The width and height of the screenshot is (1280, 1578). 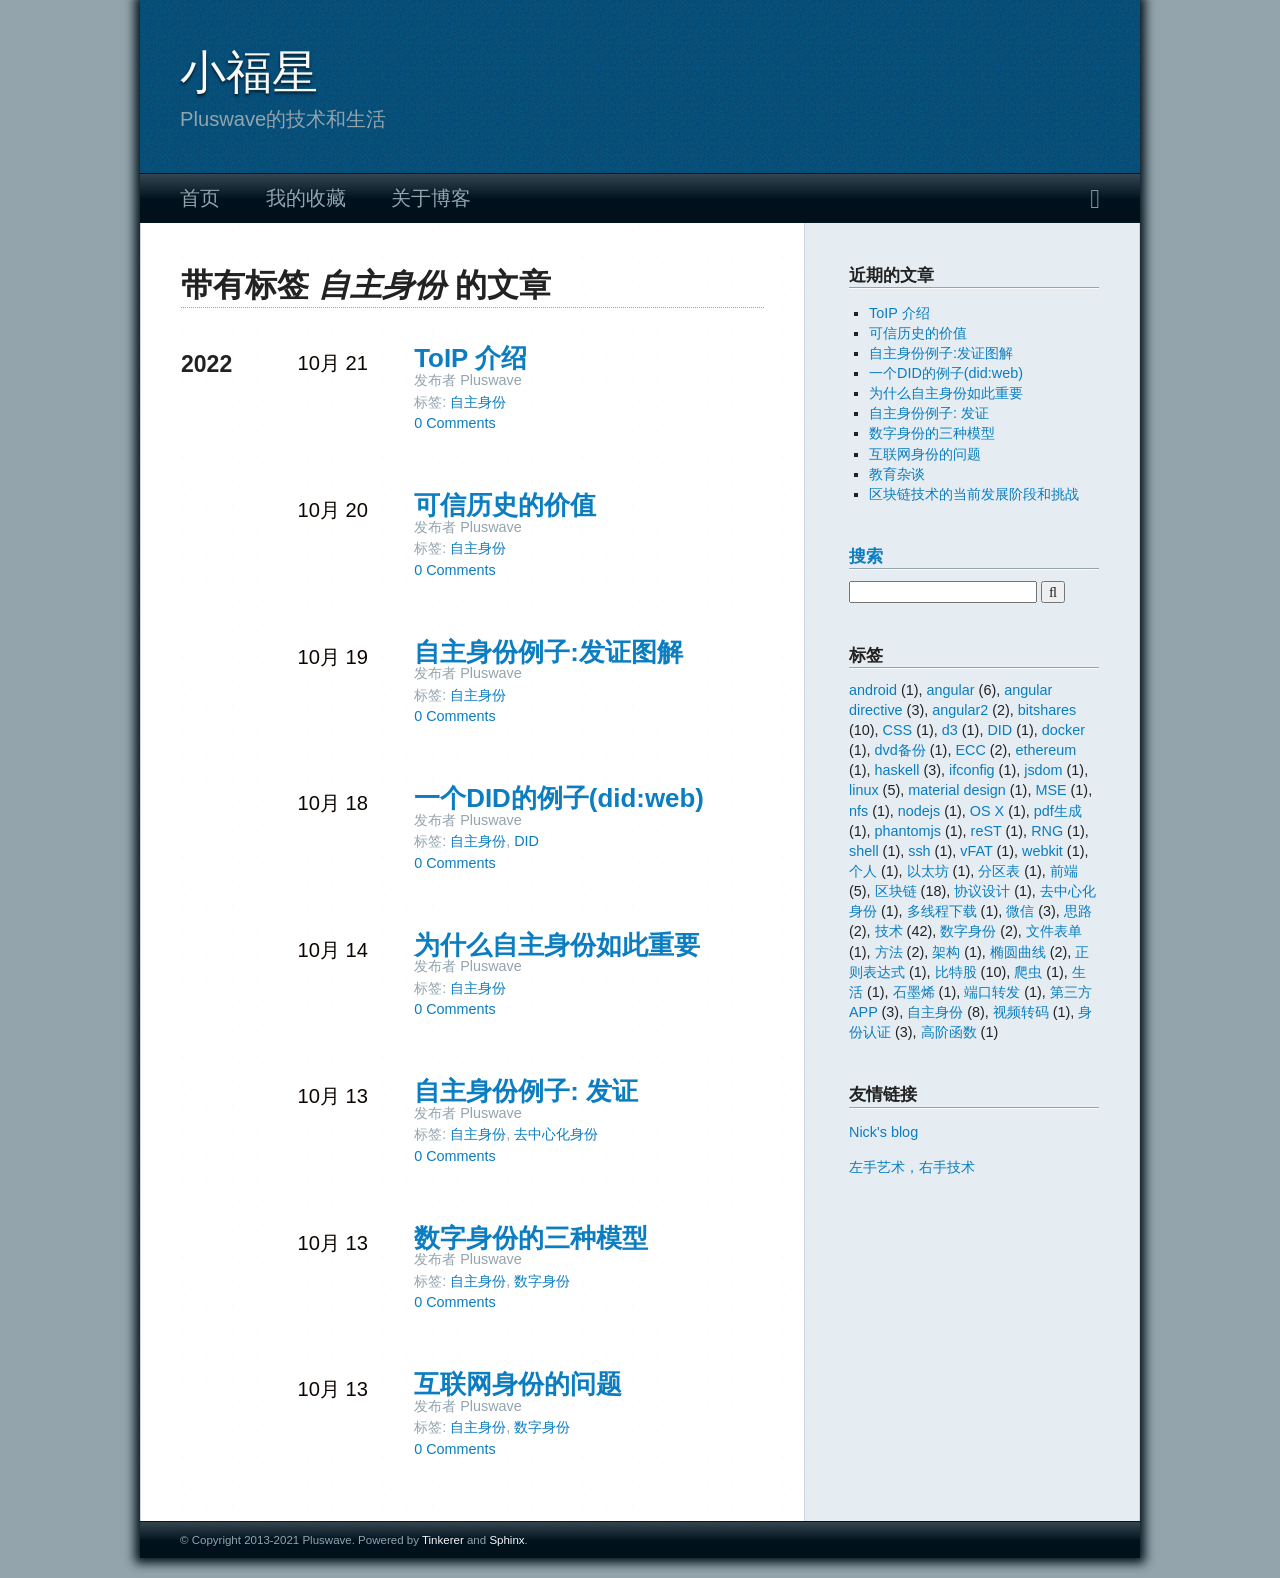 I want to click on nfs, so click(x=858, y=811).